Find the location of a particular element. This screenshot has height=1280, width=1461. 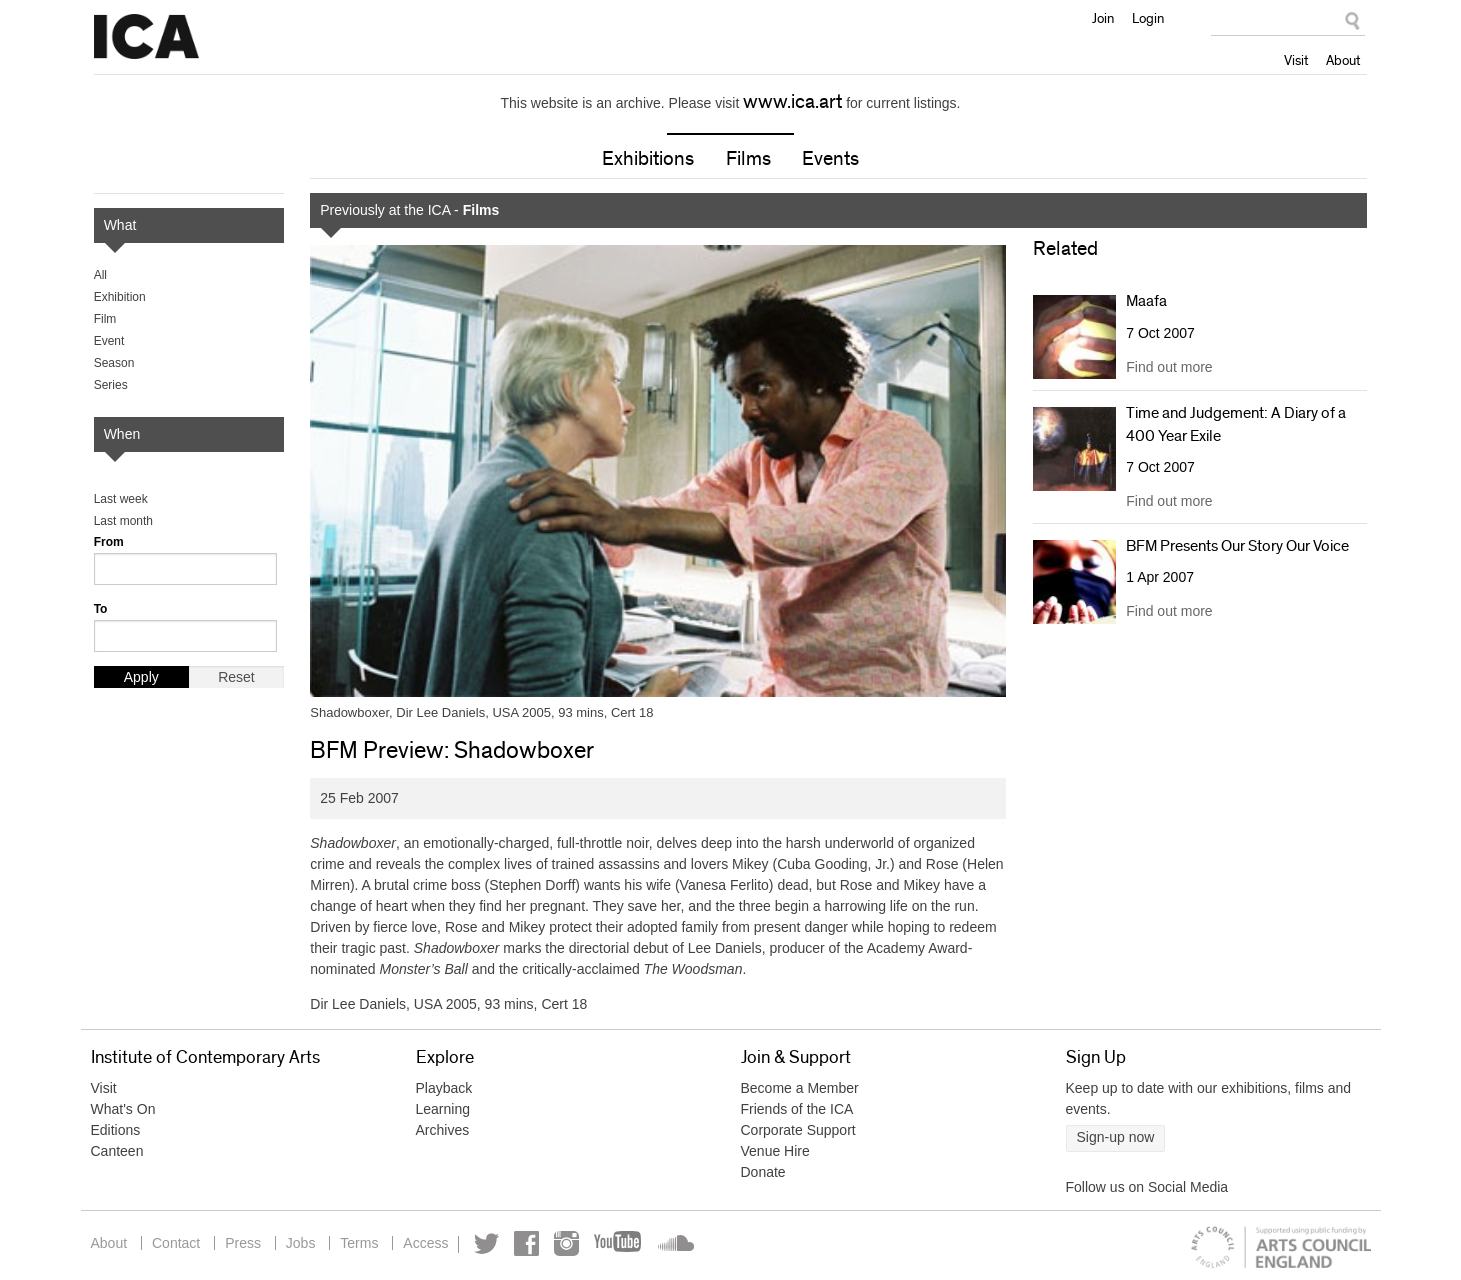

Event is located at coordinates (109, 341).